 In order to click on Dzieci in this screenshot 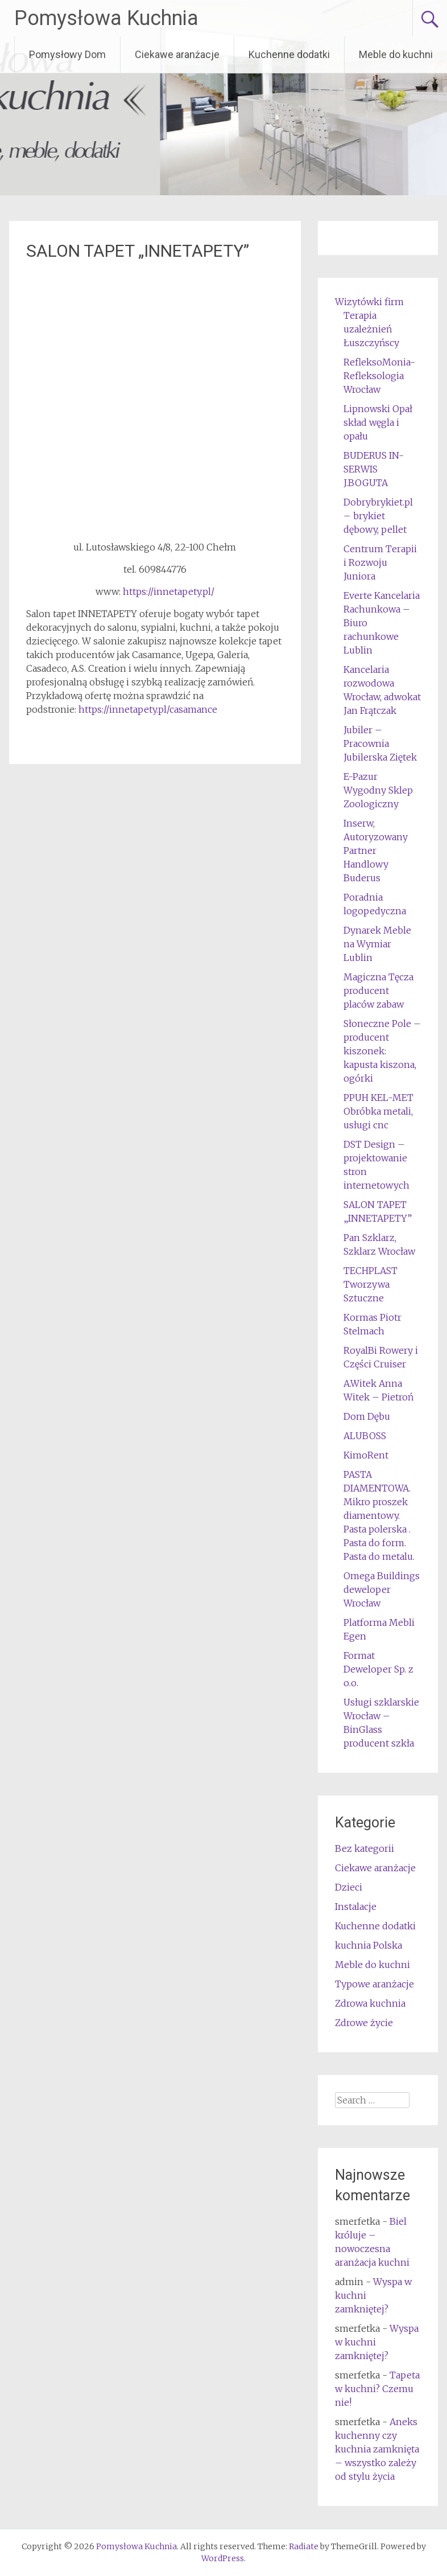, I will do `click(348, 1887)`.